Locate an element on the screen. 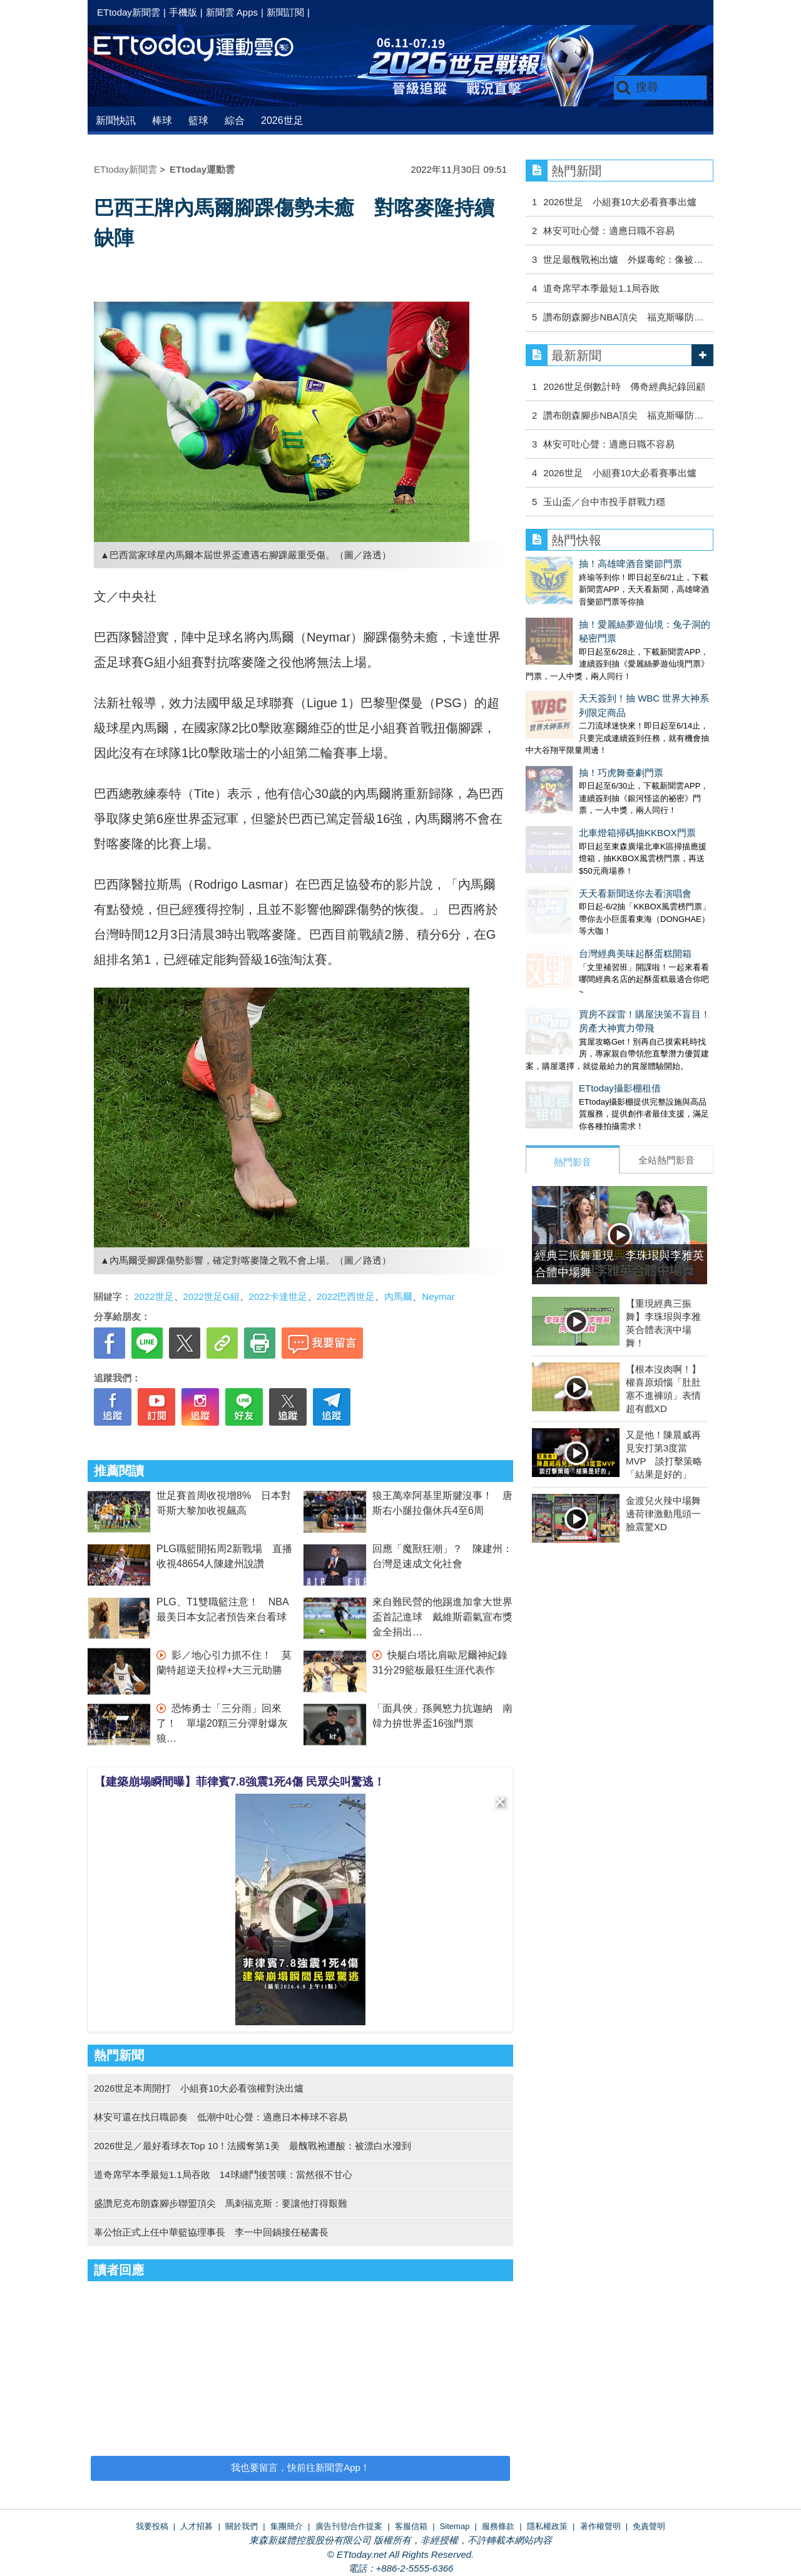  抽！高雄啤酒音樂節門票 is located at coordinates (577, 563).